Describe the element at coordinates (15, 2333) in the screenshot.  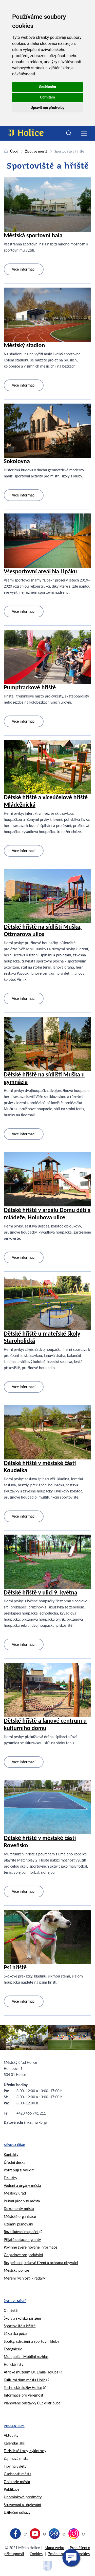
I see `Lékařská péče` at that location.